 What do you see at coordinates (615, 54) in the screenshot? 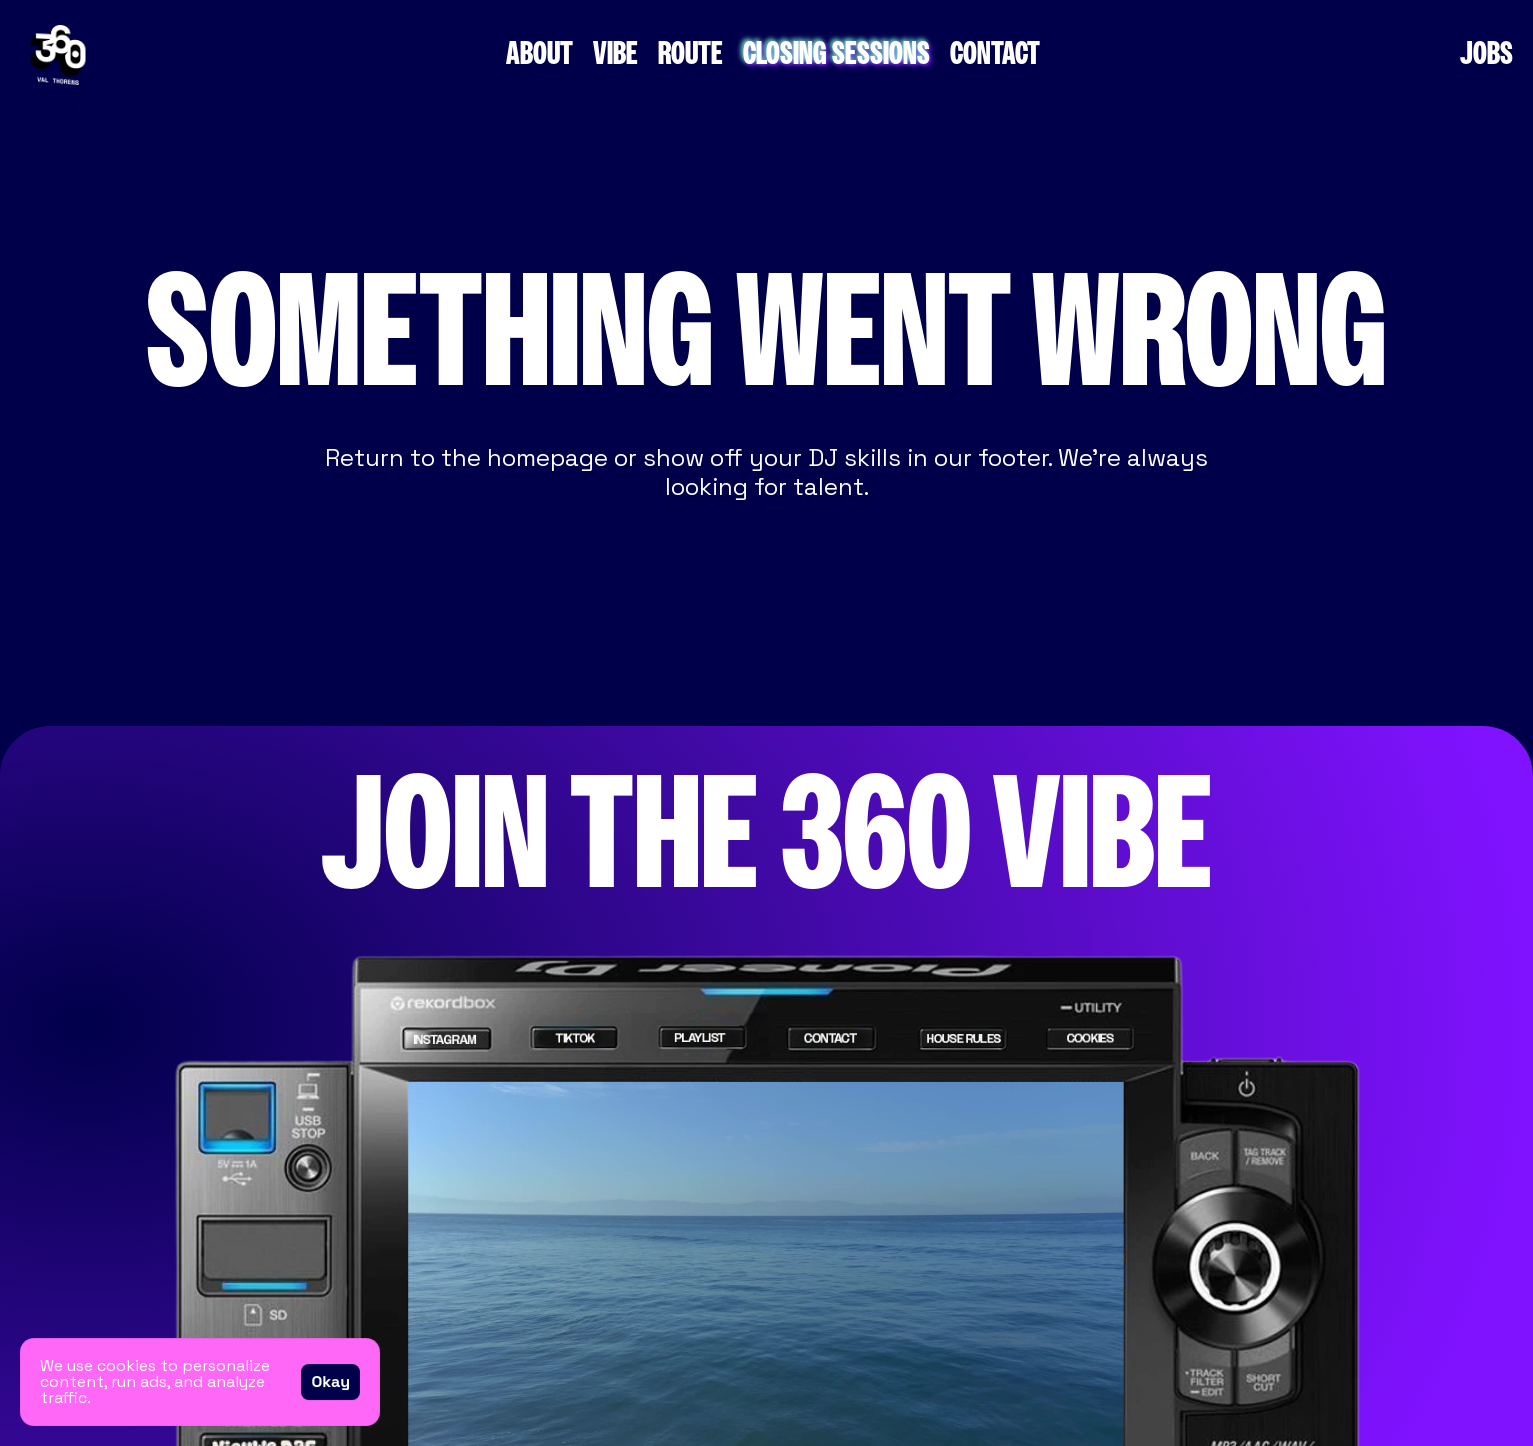
I see `VIBE` at bounding box center [615, 54].